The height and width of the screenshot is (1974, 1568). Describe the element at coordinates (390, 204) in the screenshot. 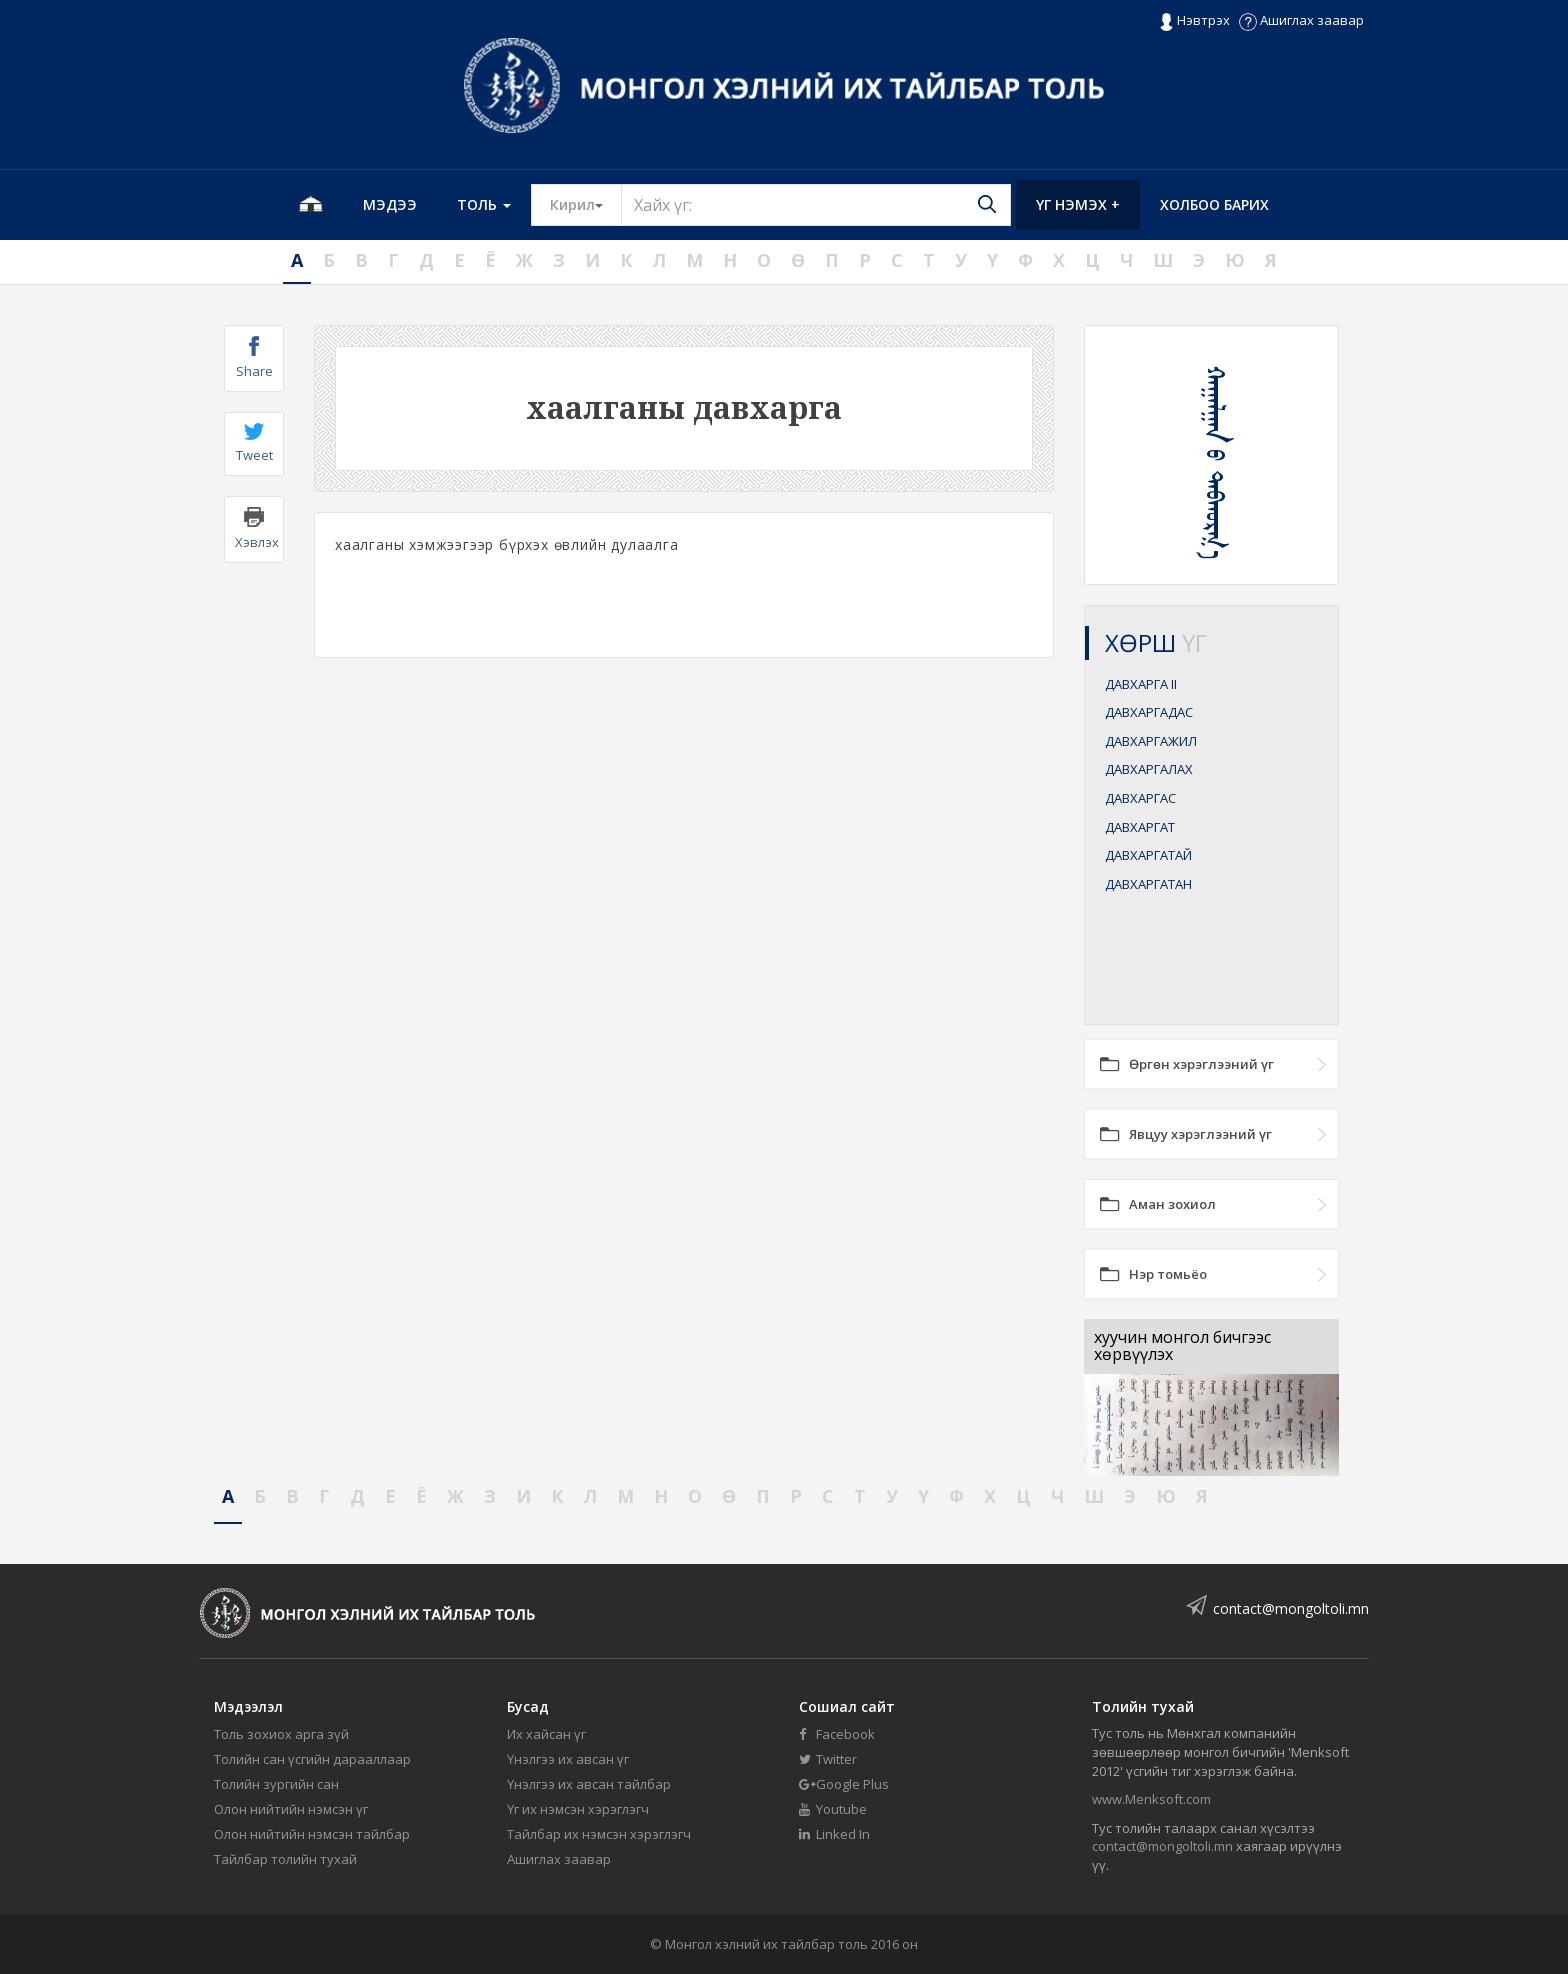

I see `Мэдээ` at that location.